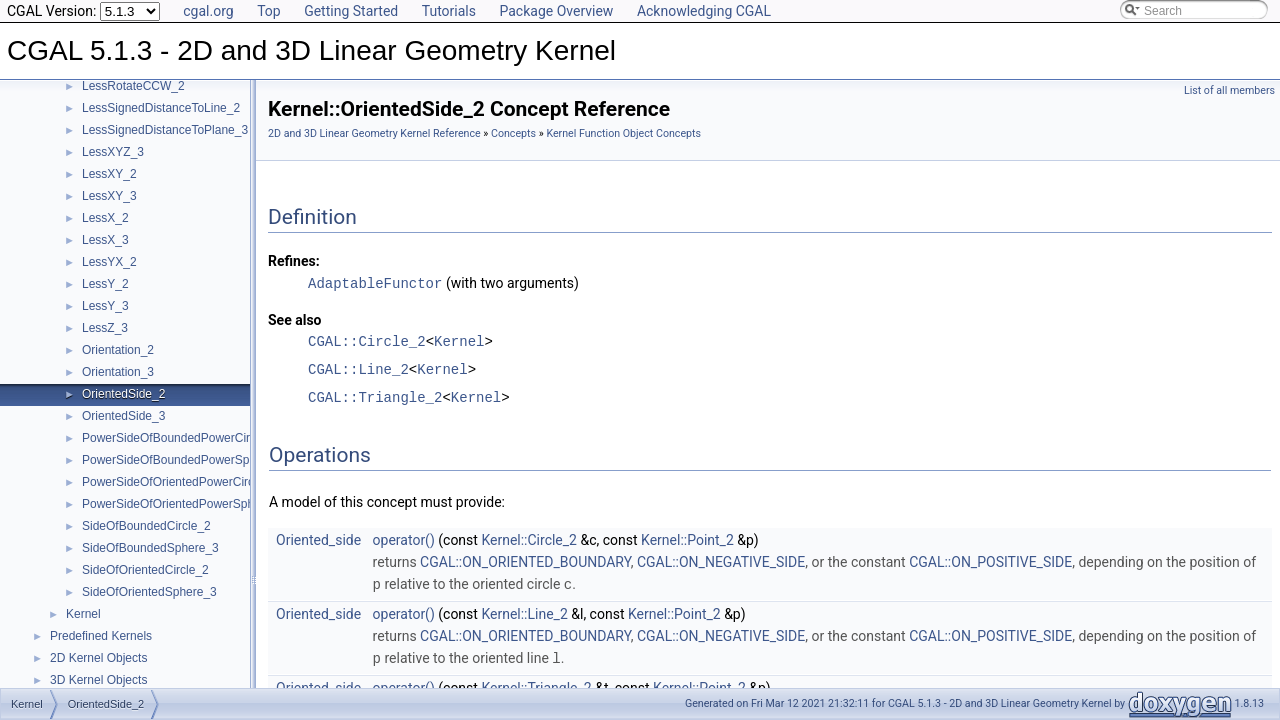 The width and height of the screenshot is (1280, 720). What do you see at coordinates (687, 539) in the screenshot?
I see `Kernel::Point_2` at bounding box center [687, 539].